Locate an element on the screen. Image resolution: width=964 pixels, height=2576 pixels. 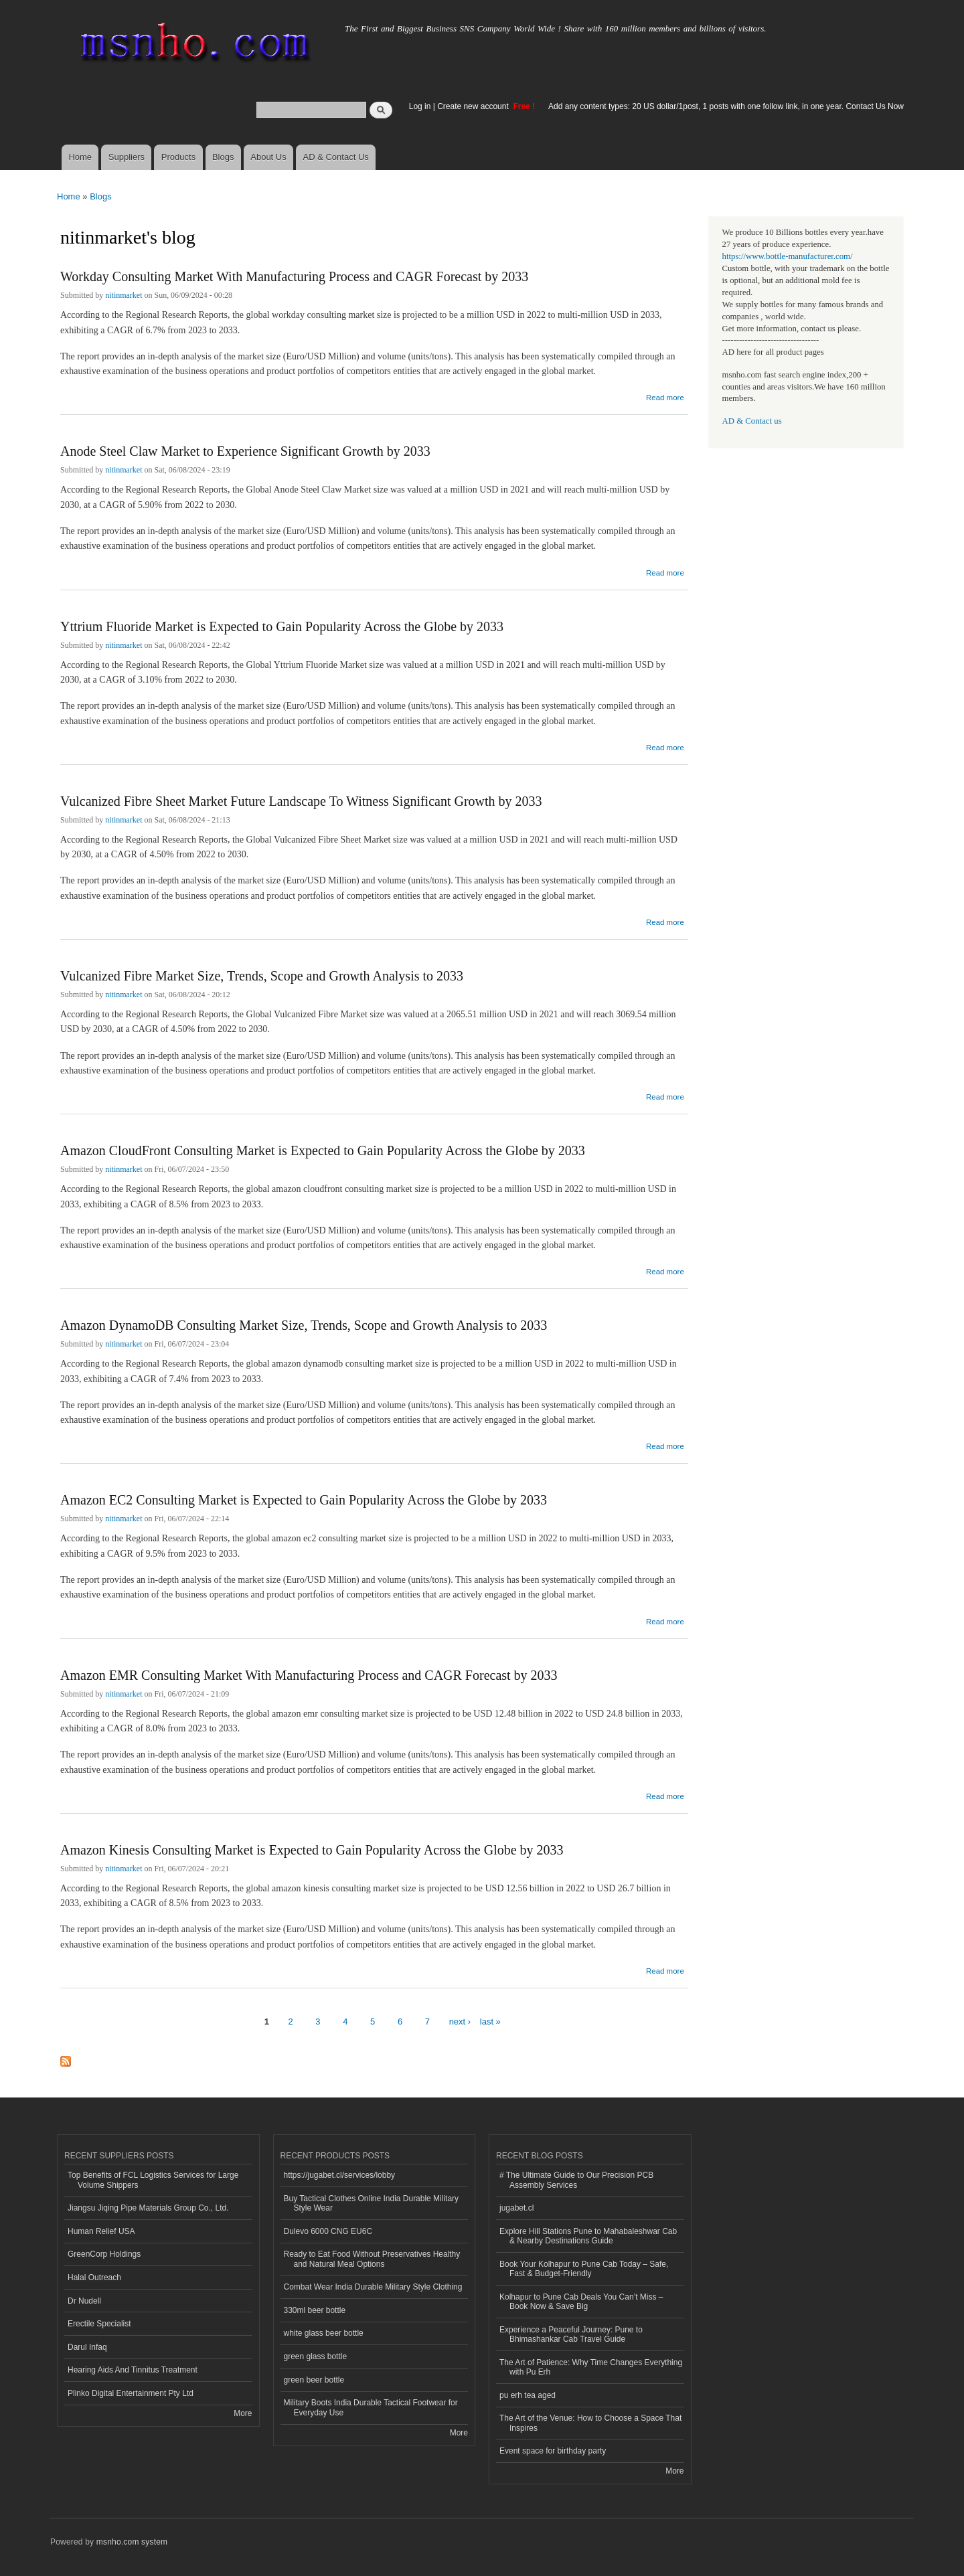
https://www.bottle-manufacturer.com/ is located at coordinates (787, 256).